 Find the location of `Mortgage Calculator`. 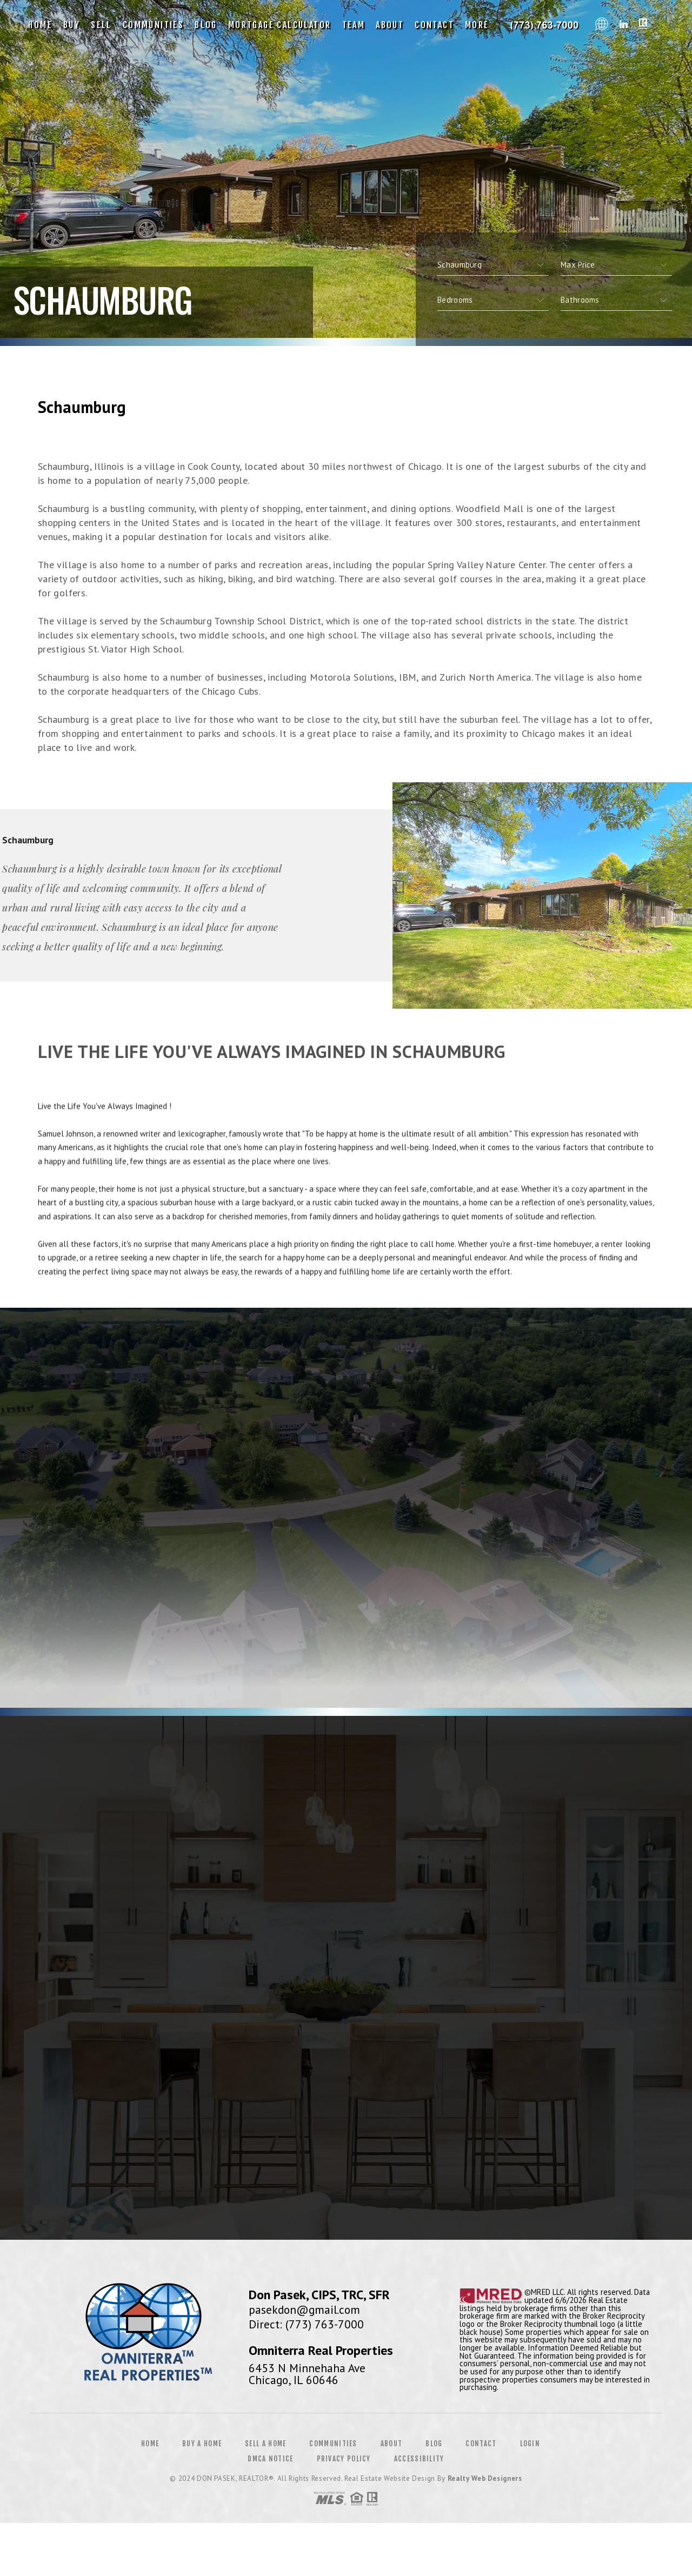

Mortgage Calculator is located at coordinates (279, 24).